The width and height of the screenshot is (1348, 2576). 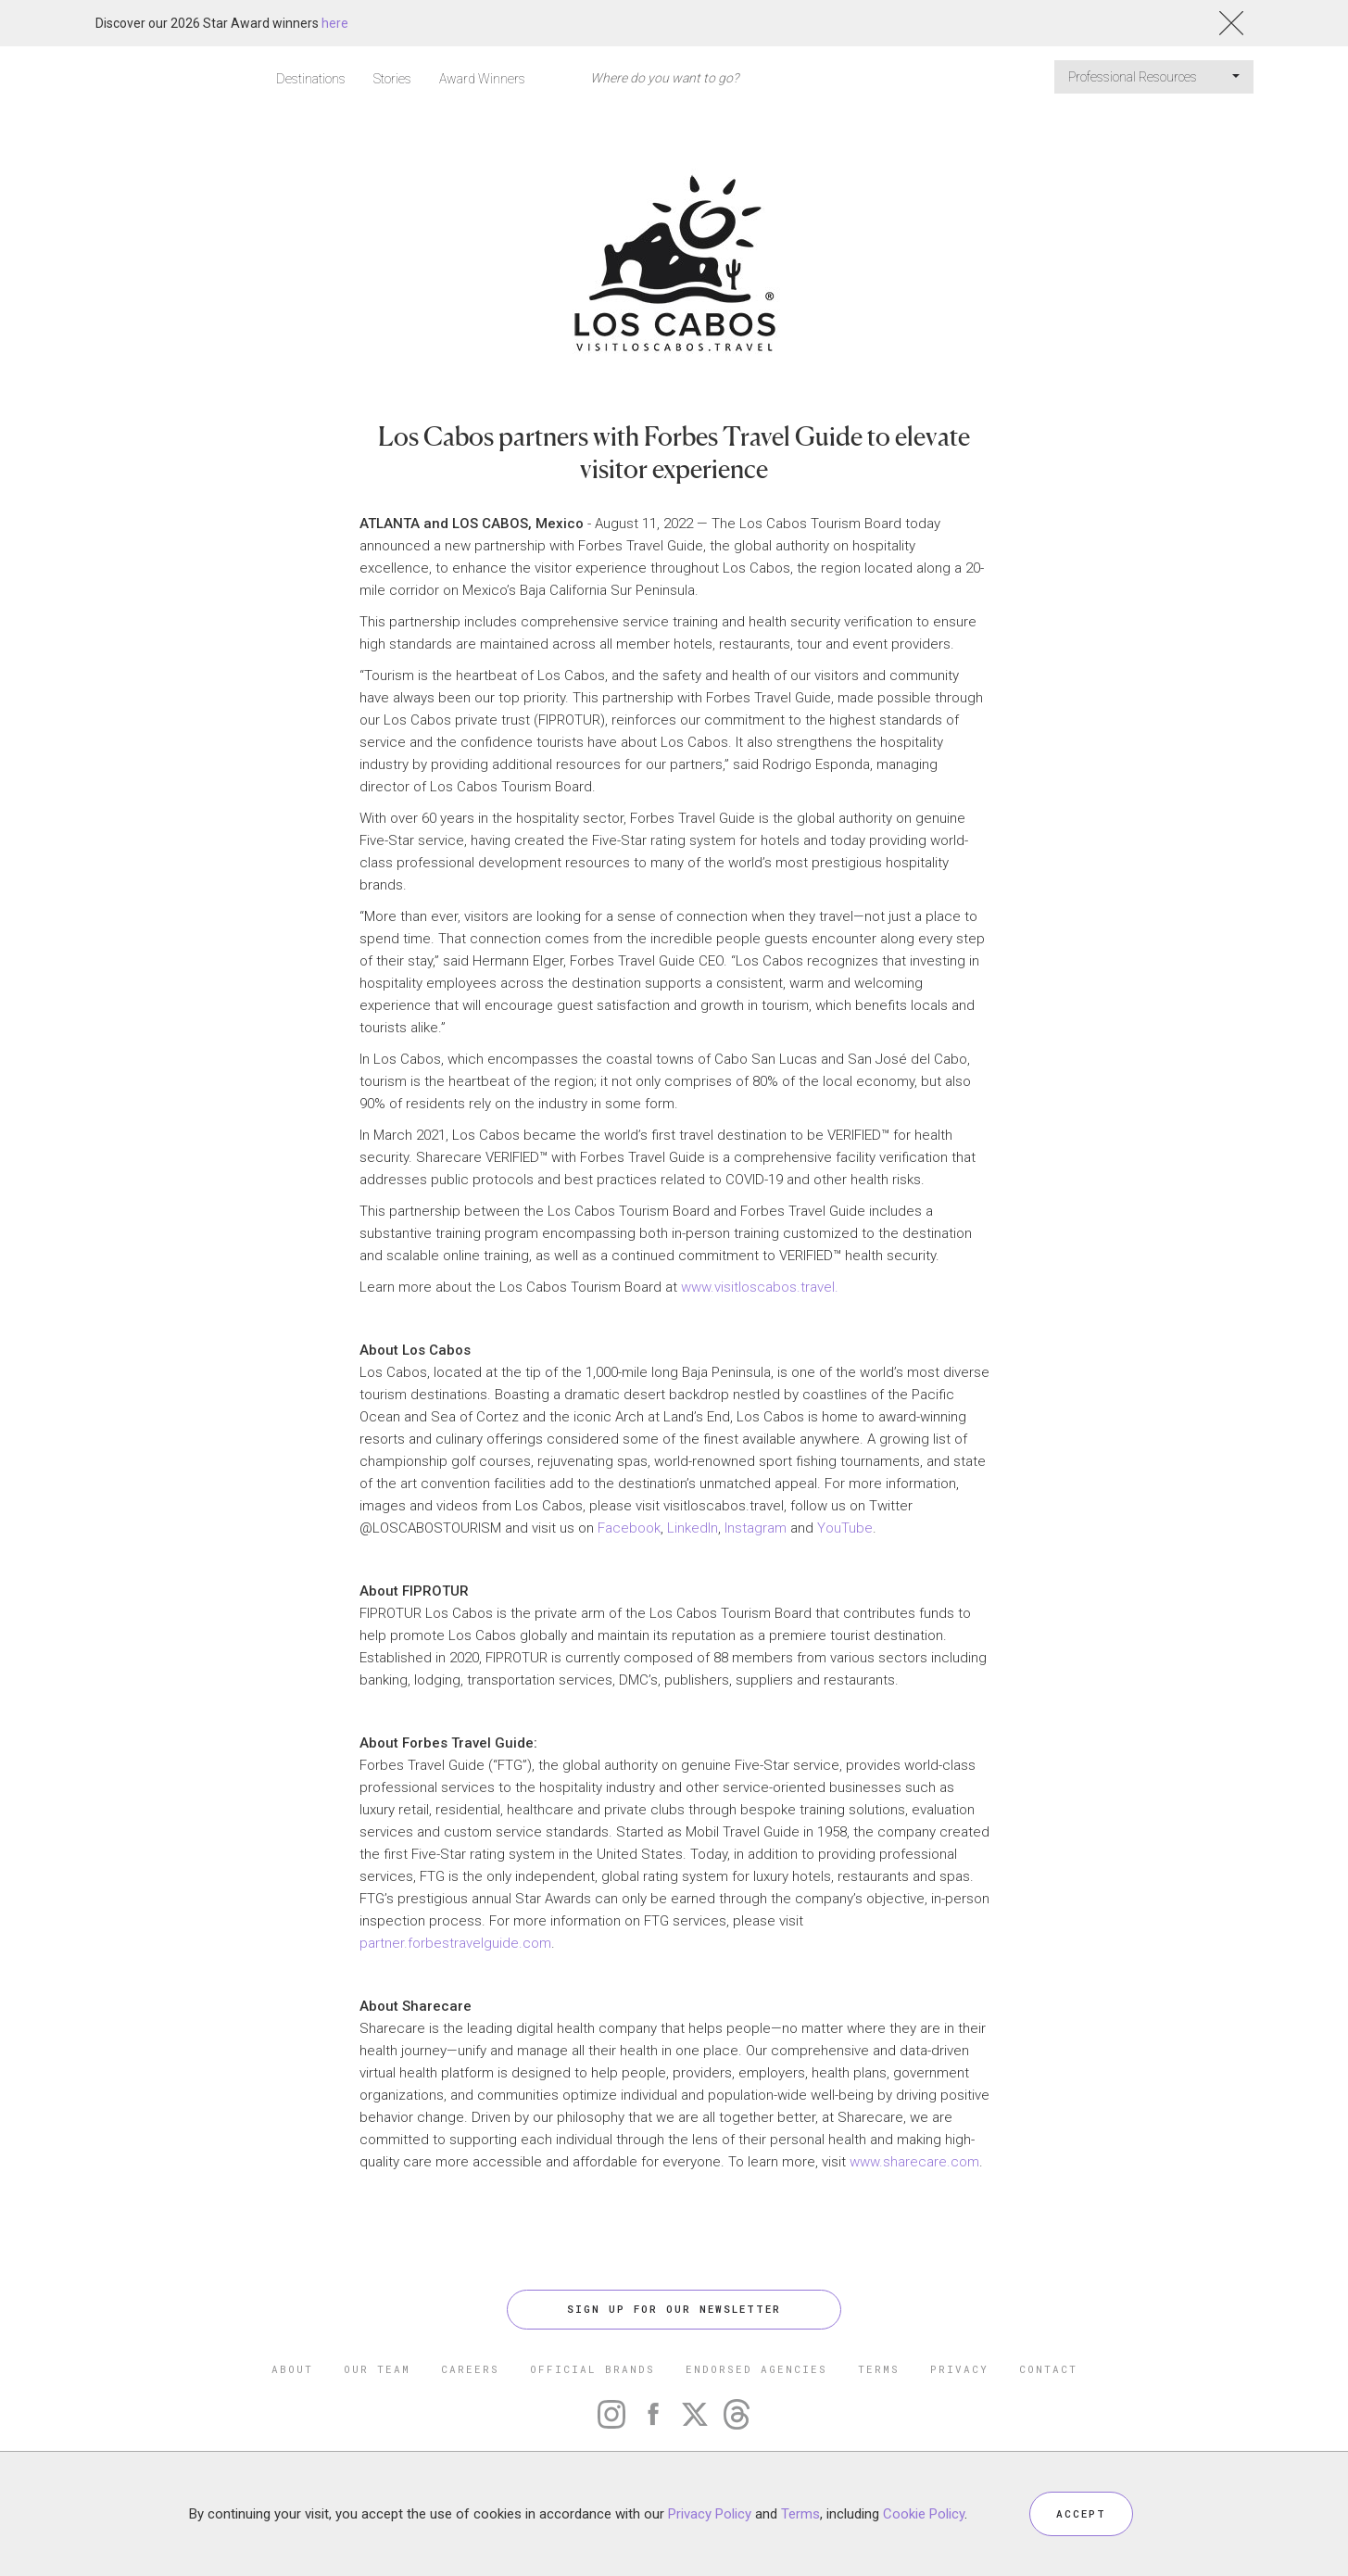 I want to click on www.visitloscabos.travel., so click(x=759, y=1287).